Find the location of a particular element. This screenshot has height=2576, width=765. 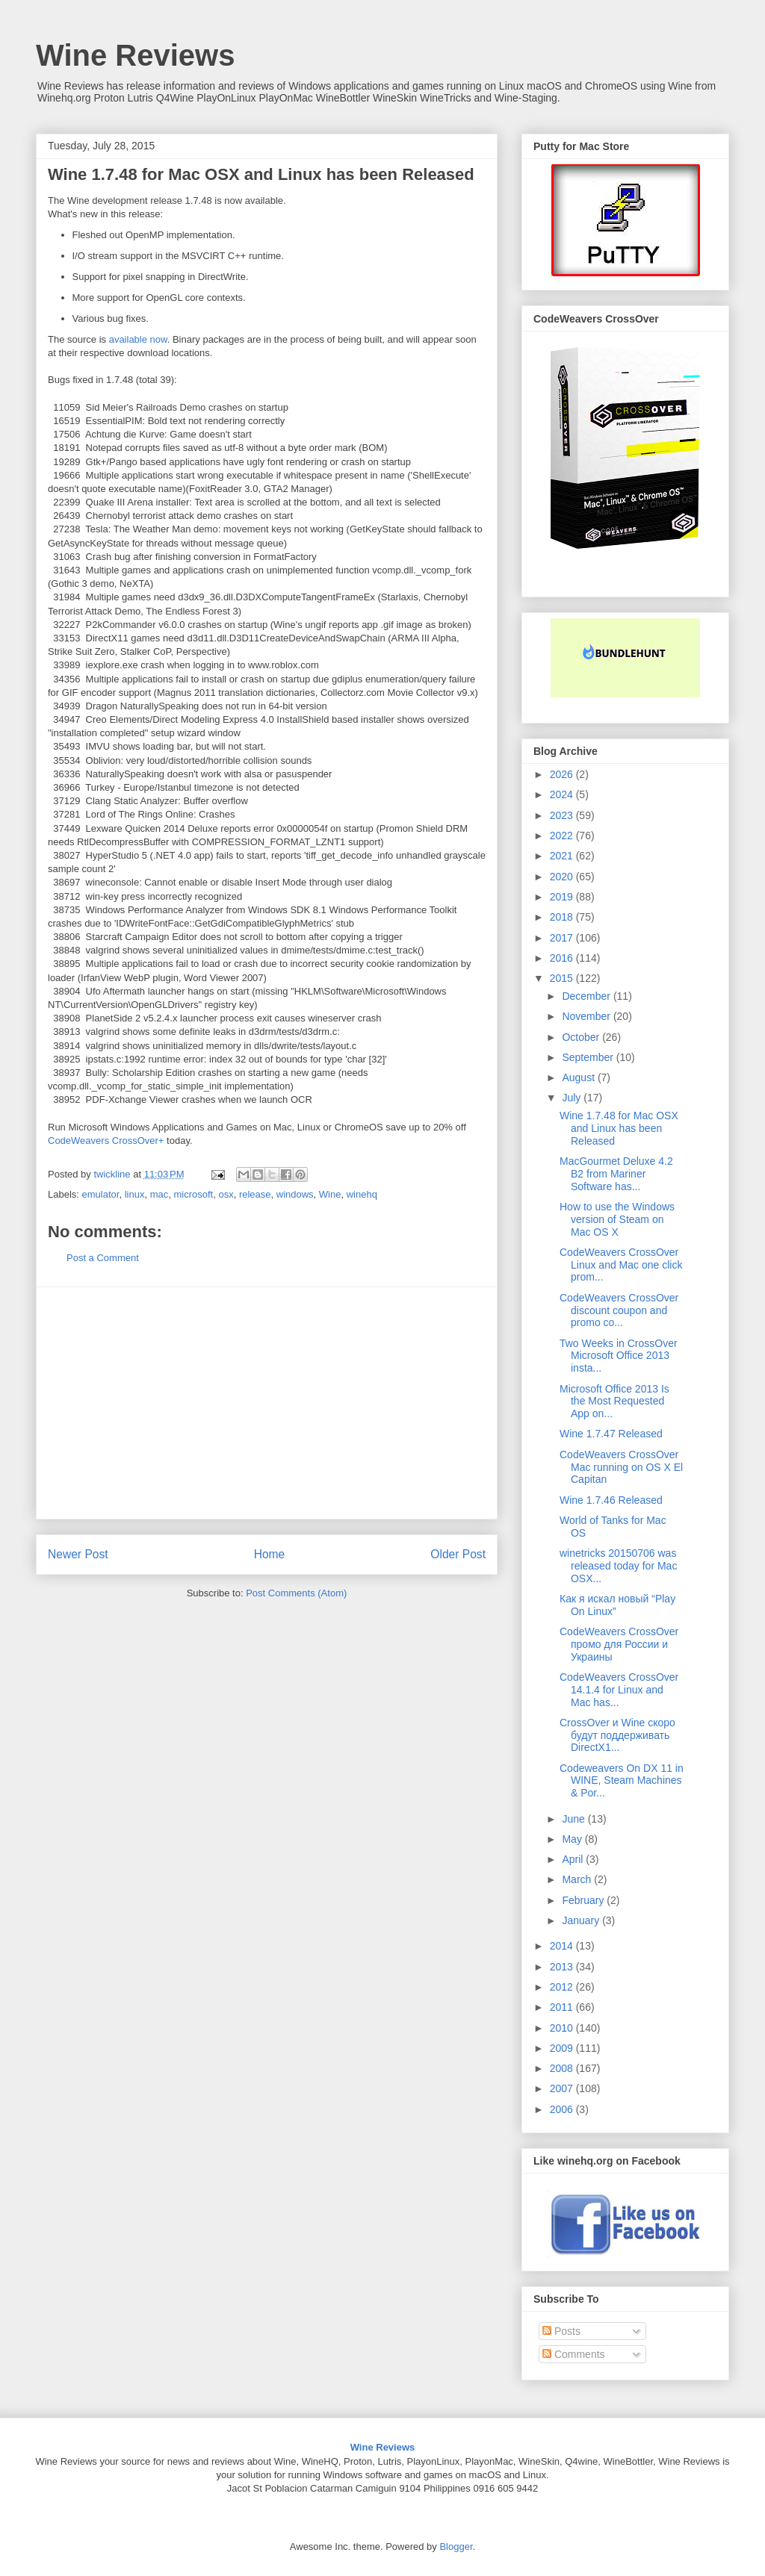

release is located at coordinates (255, 1194).